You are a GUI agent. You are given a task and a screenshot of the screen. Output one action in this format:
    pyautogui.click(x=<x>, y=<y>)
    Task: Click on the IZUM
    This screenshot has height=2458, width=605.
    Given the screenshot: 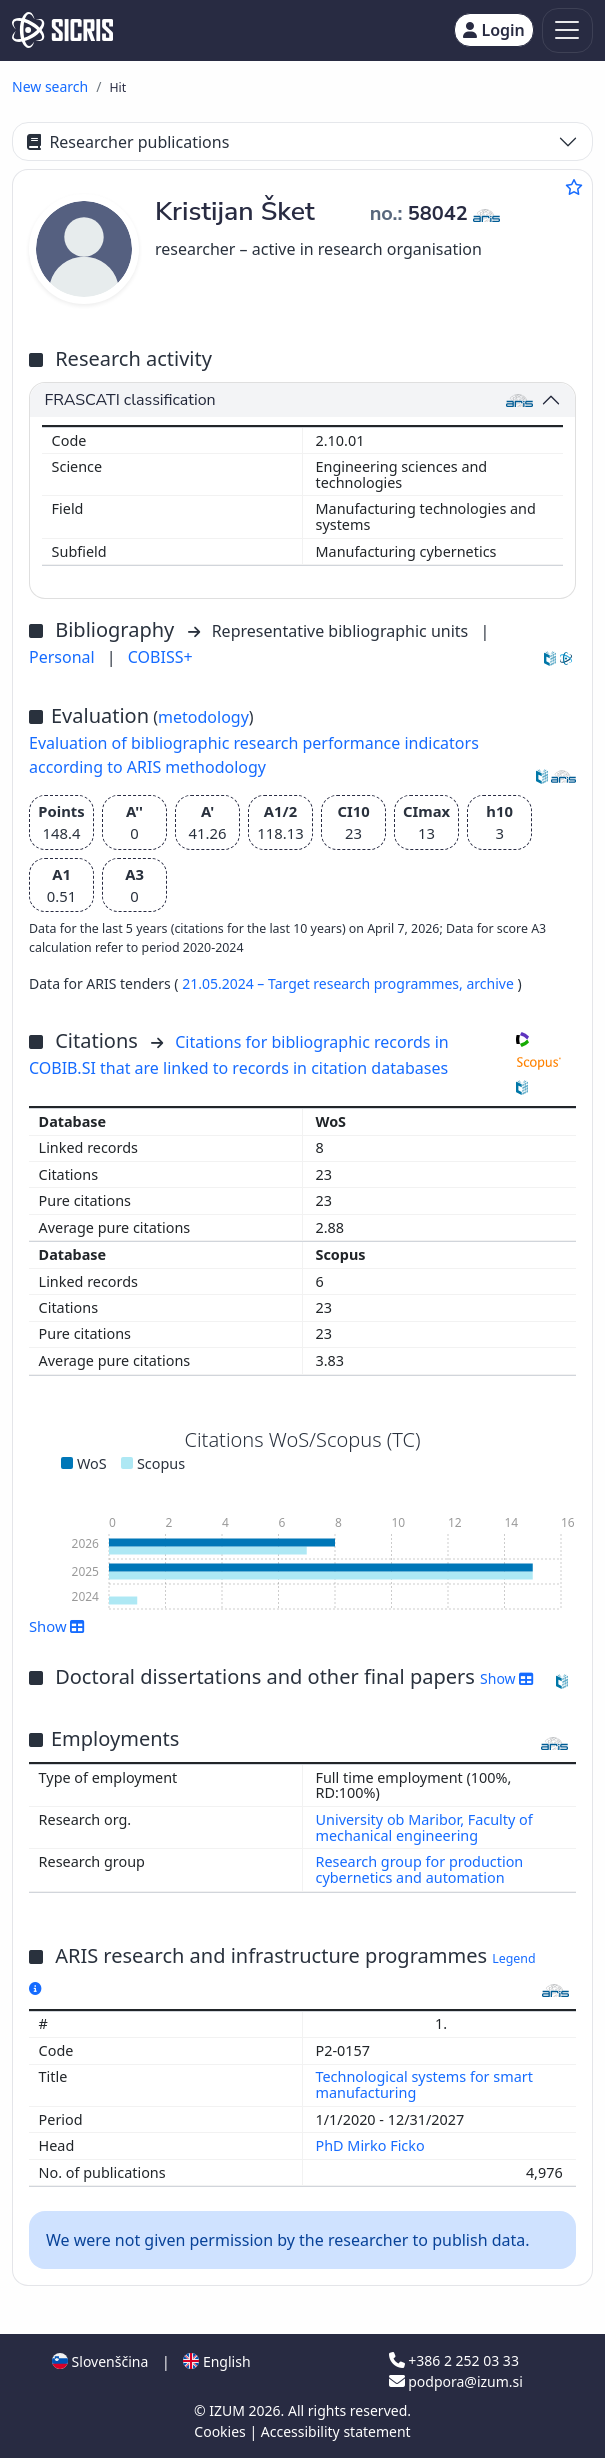 What is the action you would take?
    pyautogui.click(x=228, y=2410)
    